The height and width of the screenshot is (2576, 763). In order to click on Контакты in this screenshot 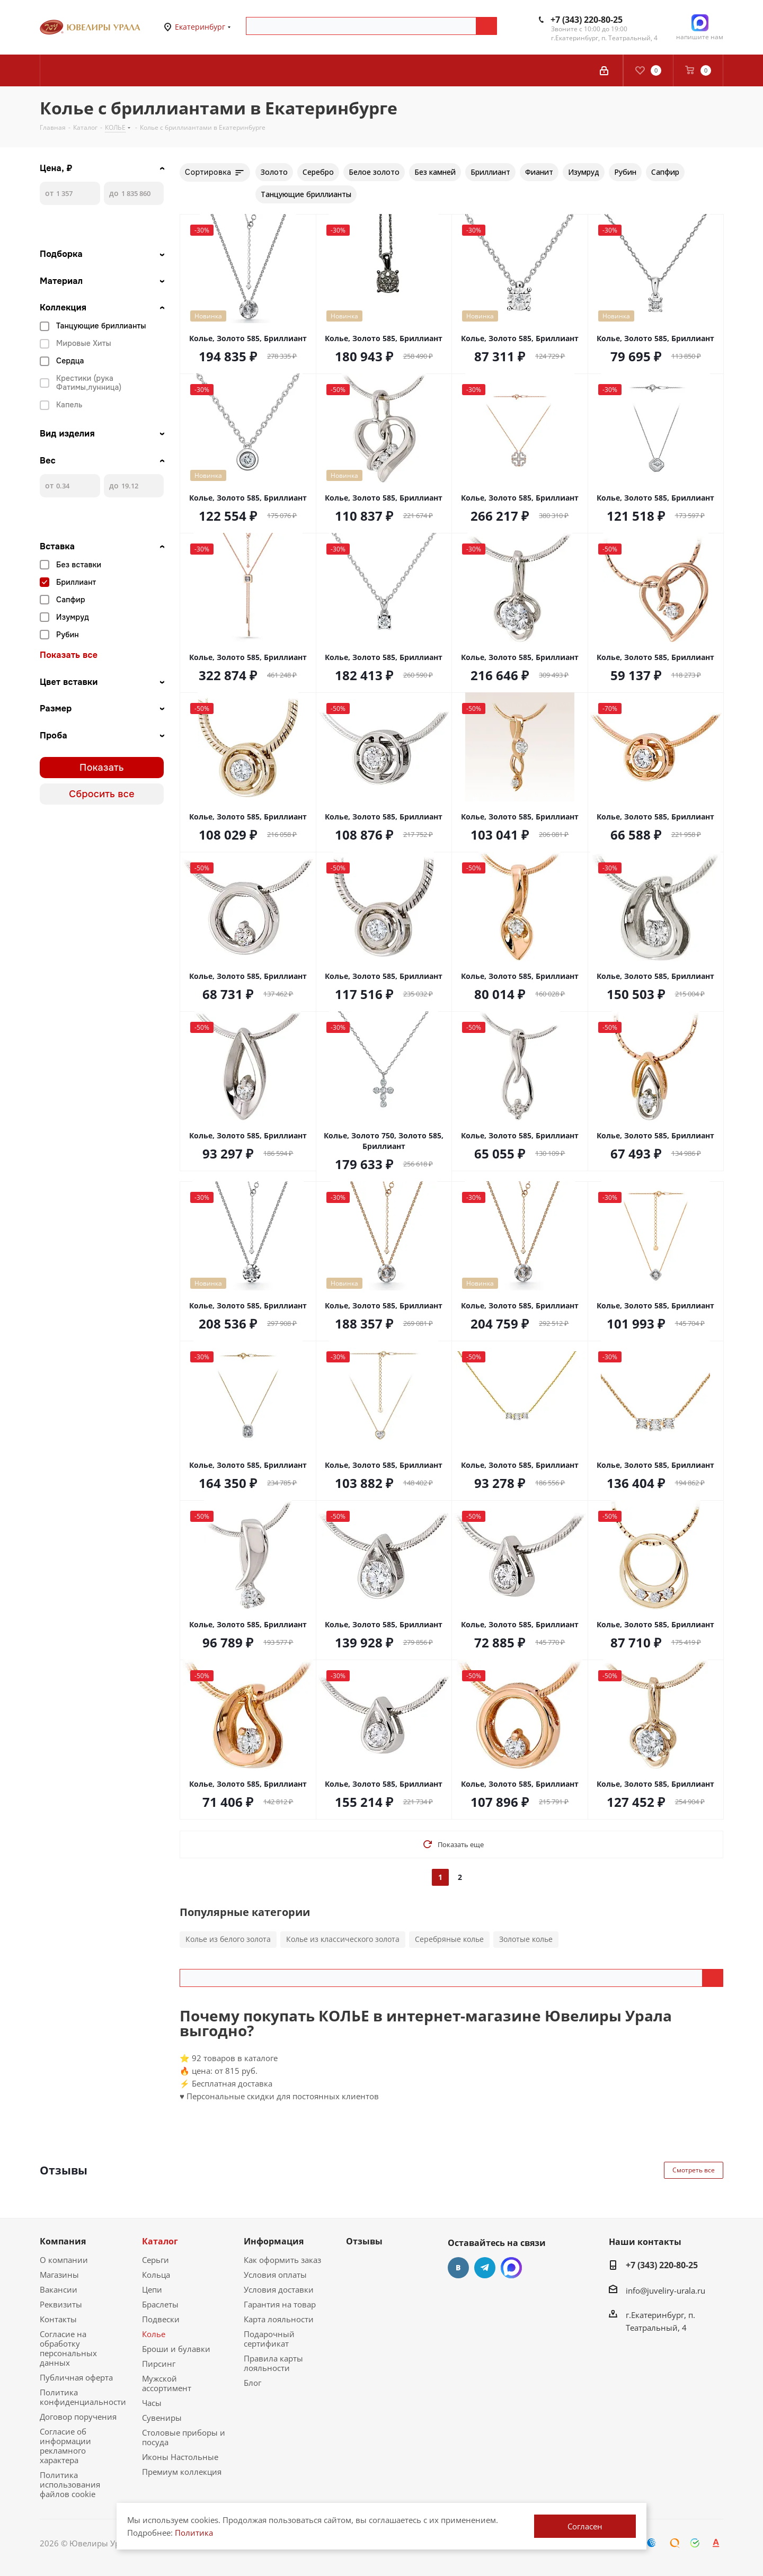, I will do `click(58, 2319)`.